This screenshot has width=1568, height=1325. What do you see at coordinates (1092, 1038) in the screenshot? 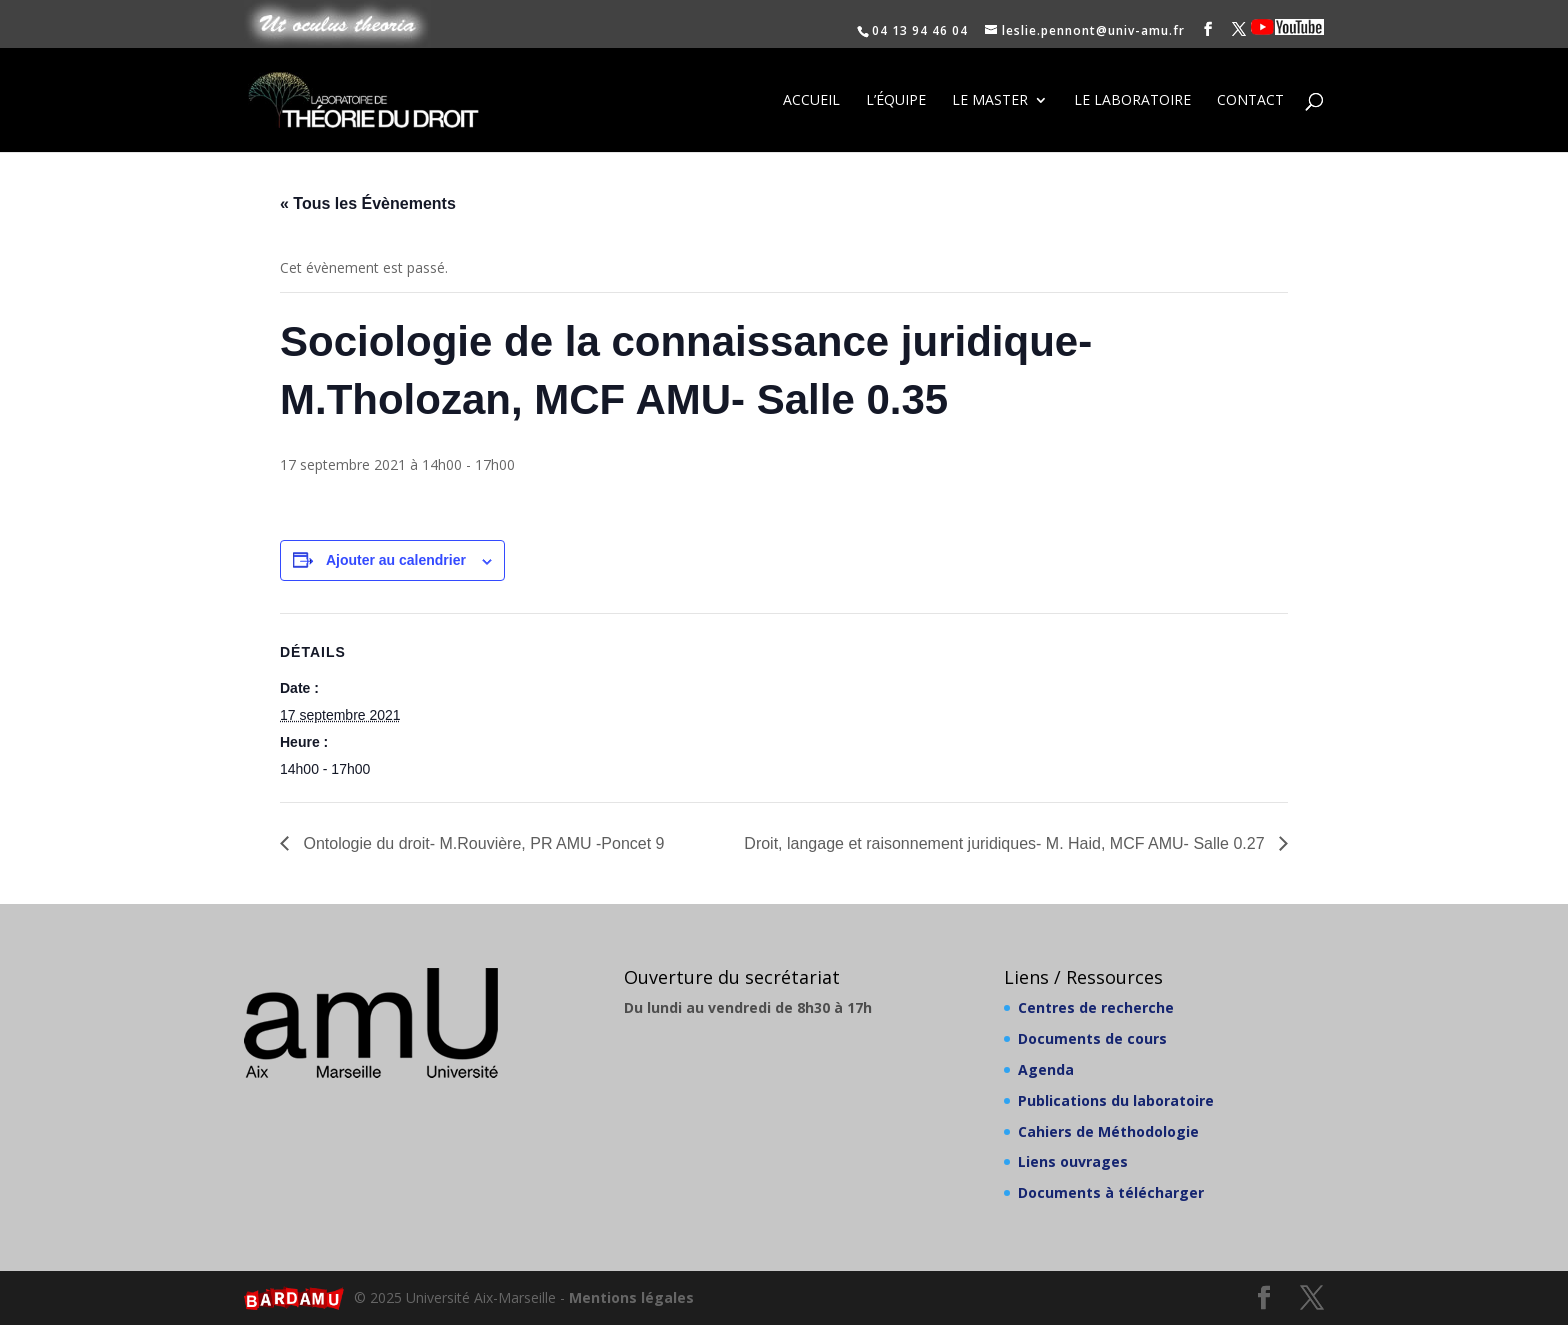
I see `Documents de cours` at bounding box center [1092, 1038].